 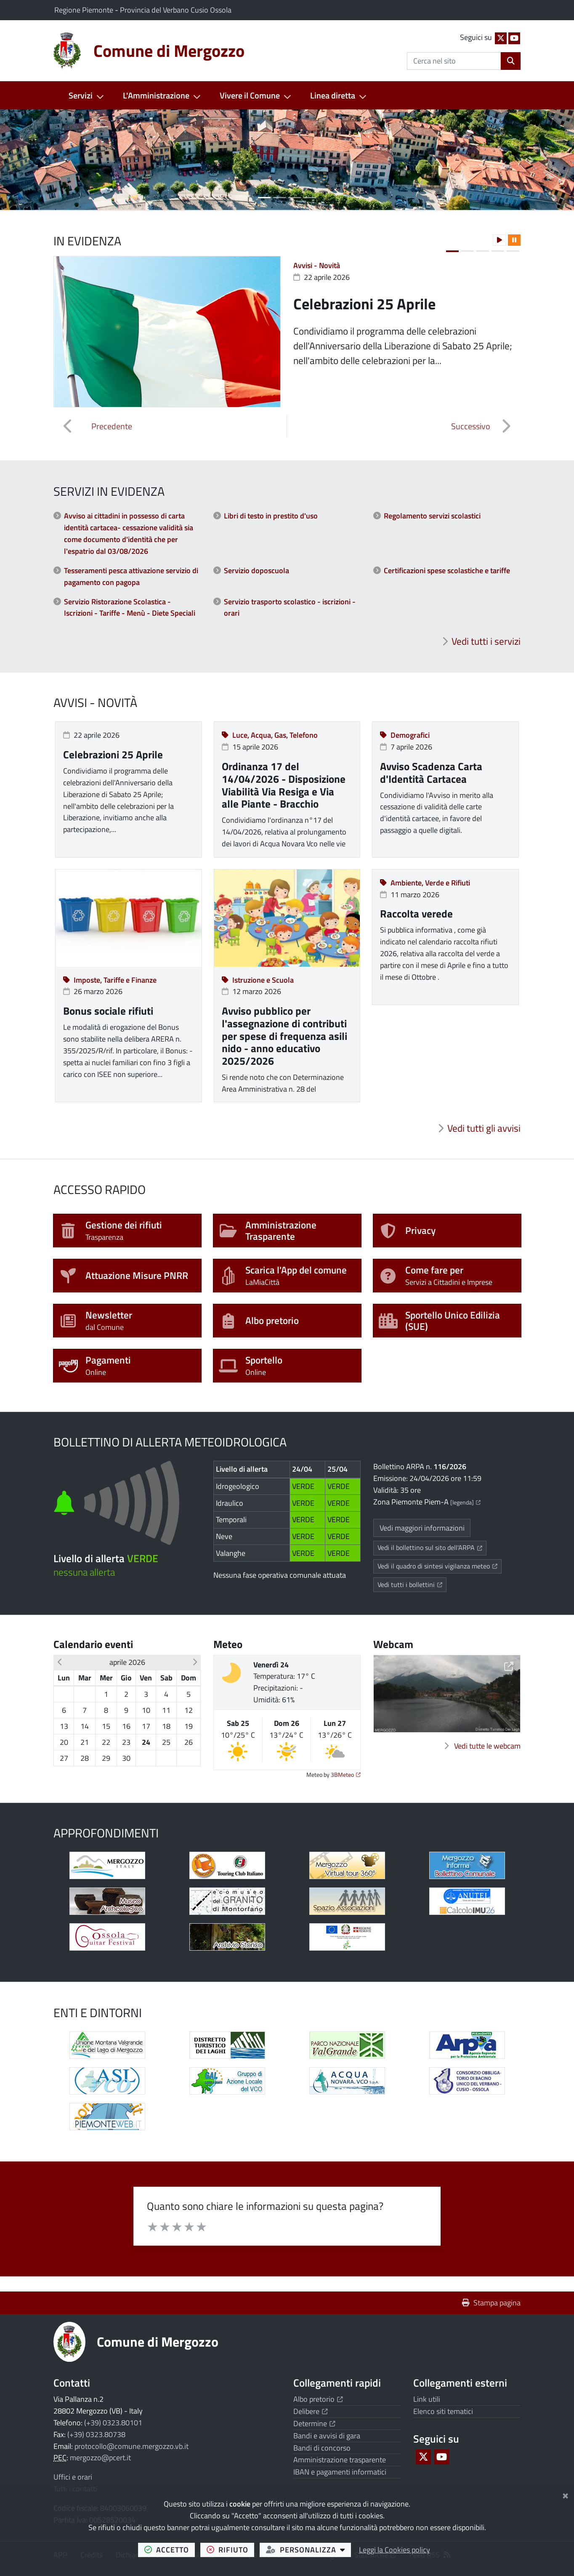 I want to click on Servizi, so click(x=81, y=95).